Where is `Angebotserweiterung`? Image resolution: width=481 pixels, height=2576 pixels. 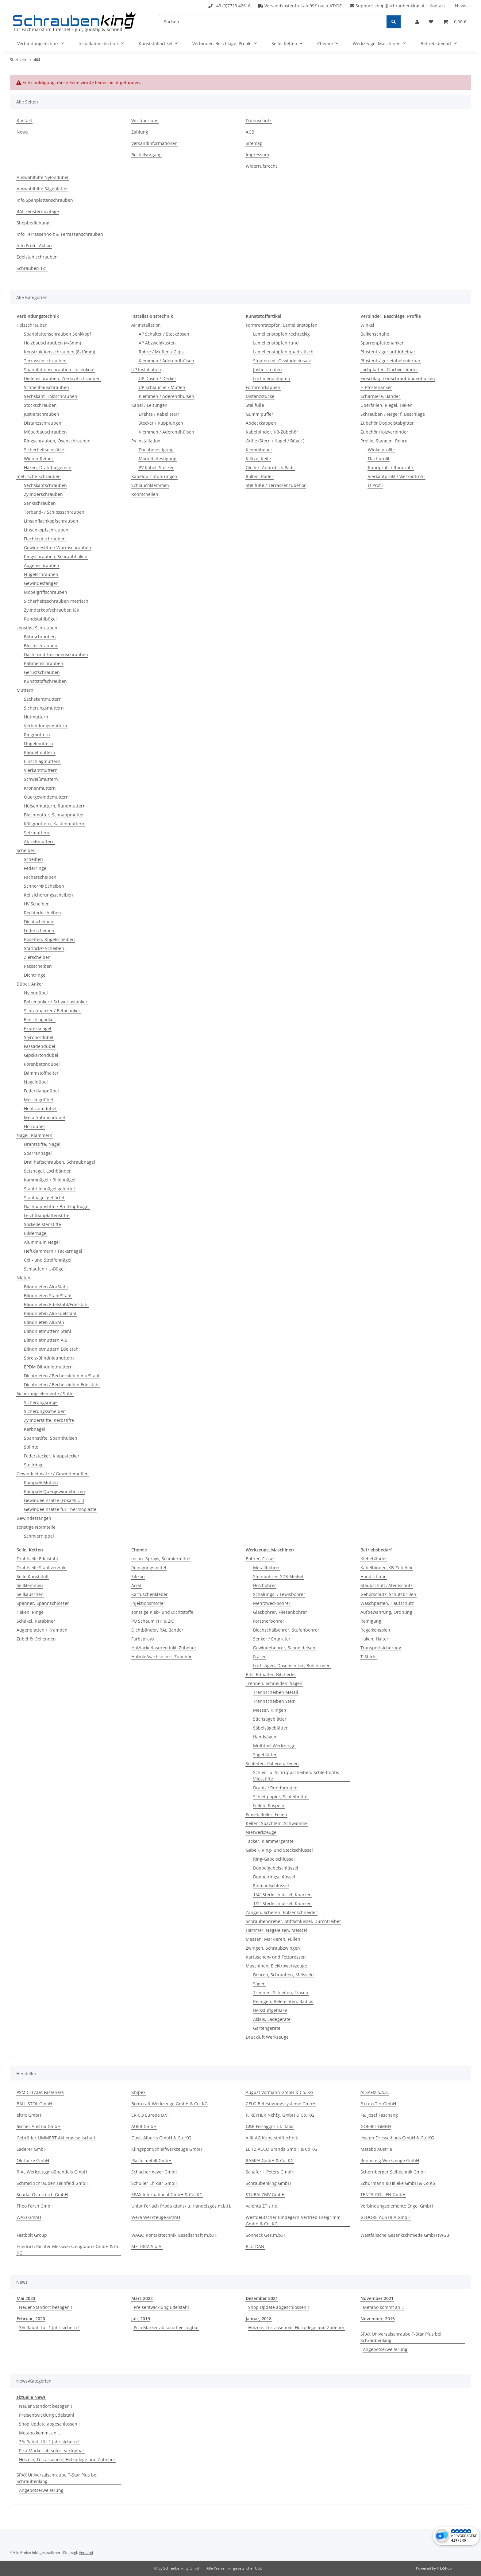
Angebotserweiterung is located at coordinates (385, 2349).